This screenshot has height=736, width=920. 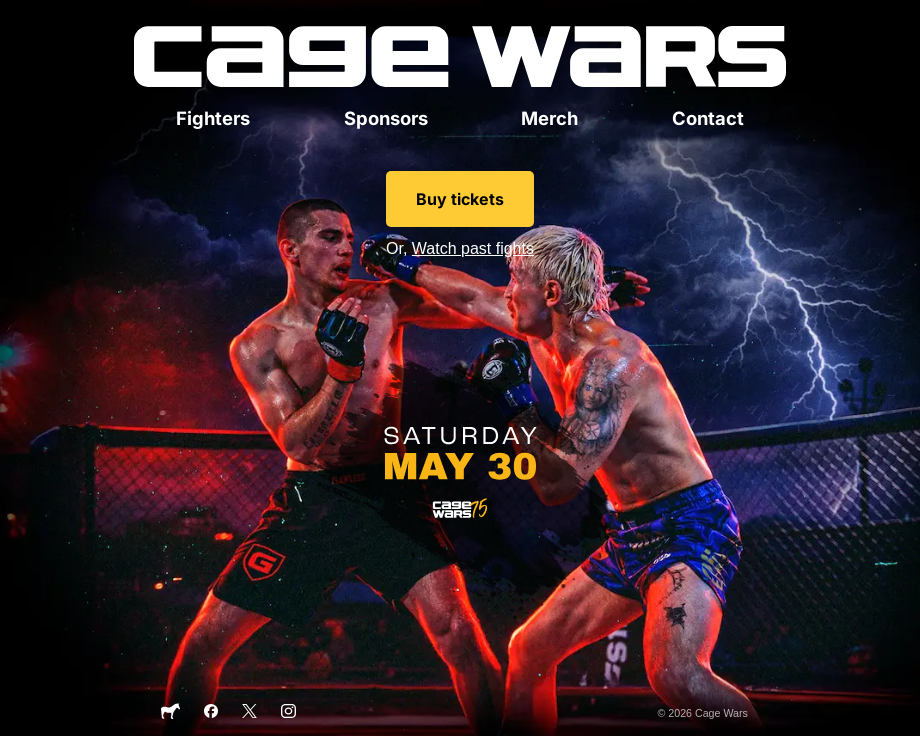 I want to click on Watch past fights, so click(x=473, y=248).